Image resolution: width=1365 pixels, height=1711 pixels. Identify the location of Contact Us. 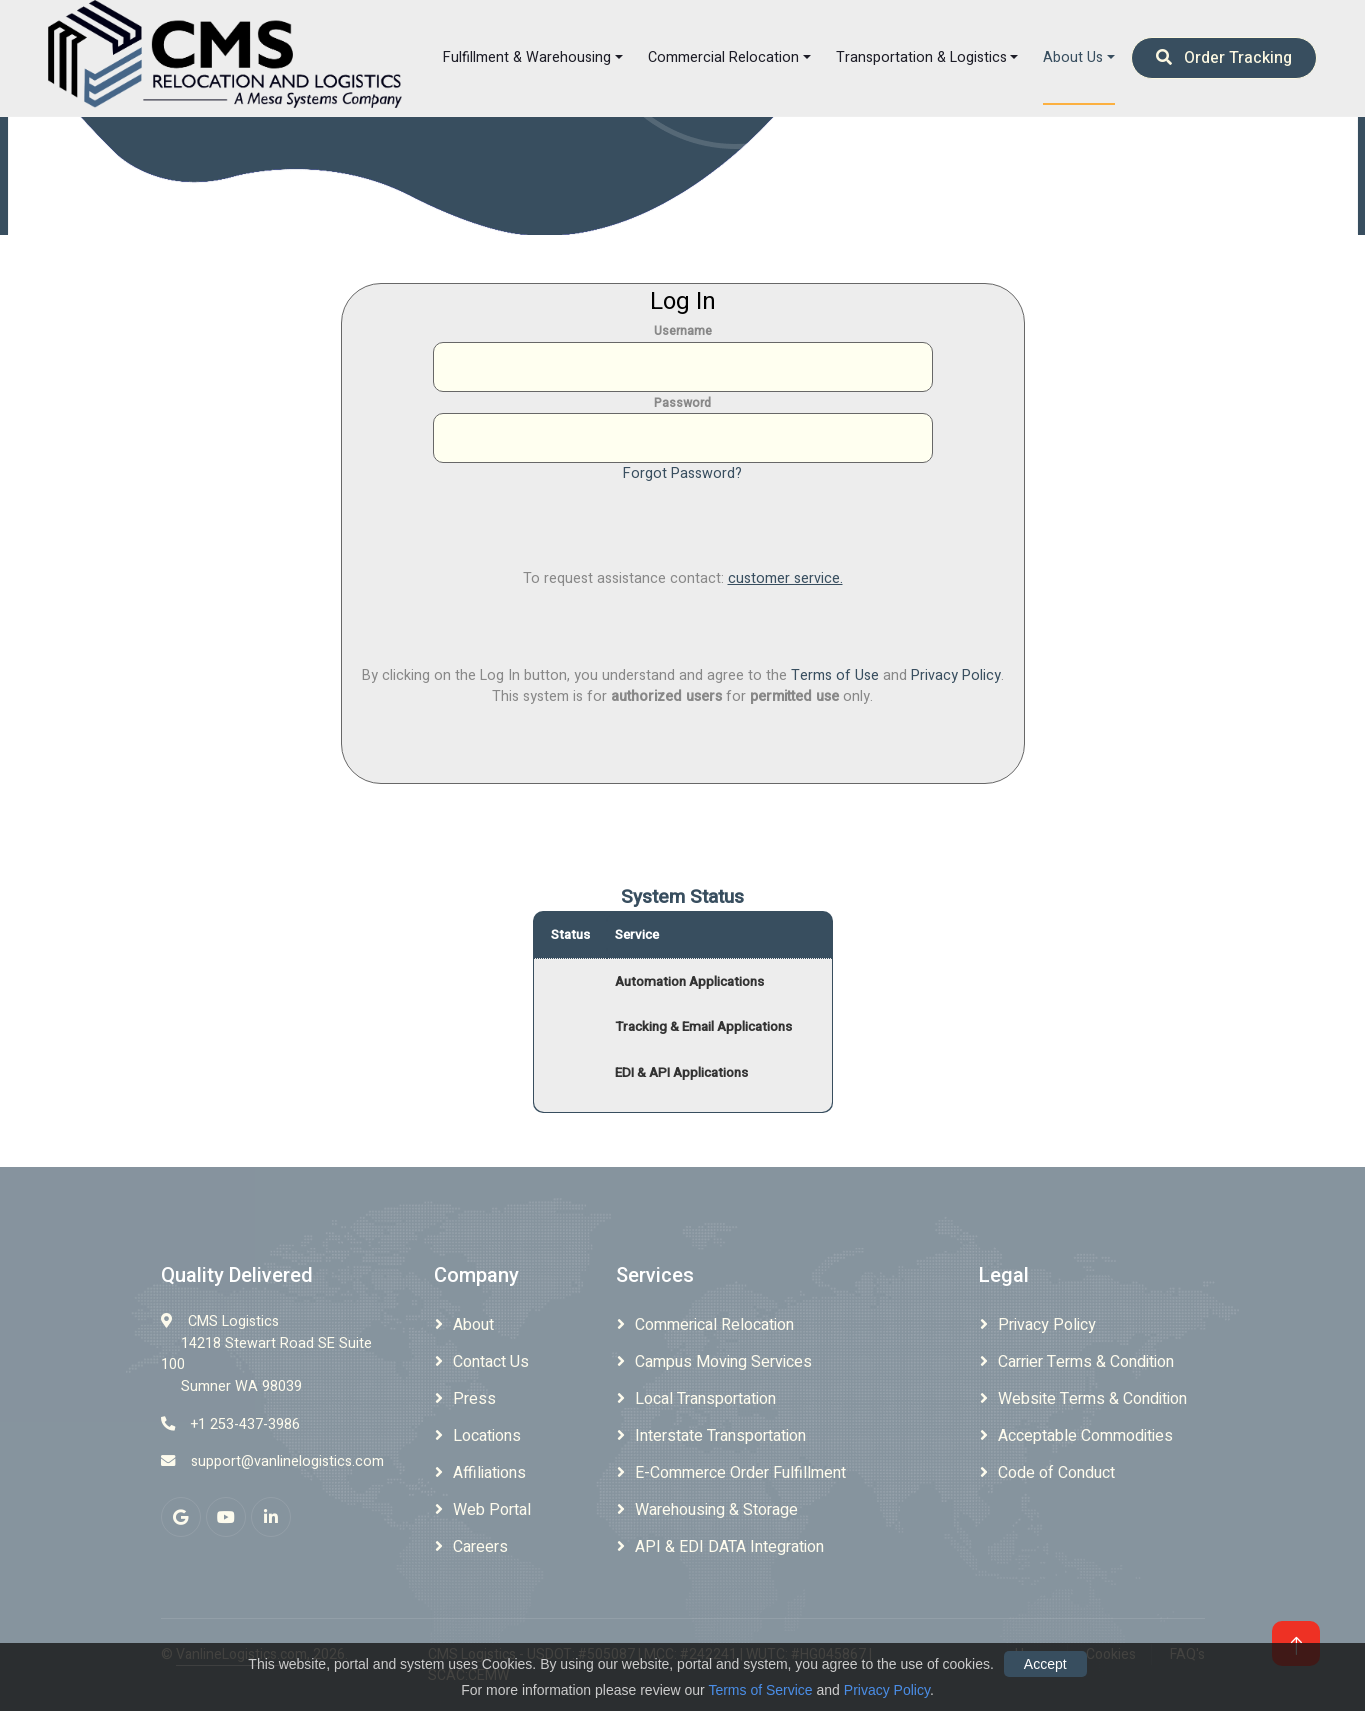
(491, 1362).